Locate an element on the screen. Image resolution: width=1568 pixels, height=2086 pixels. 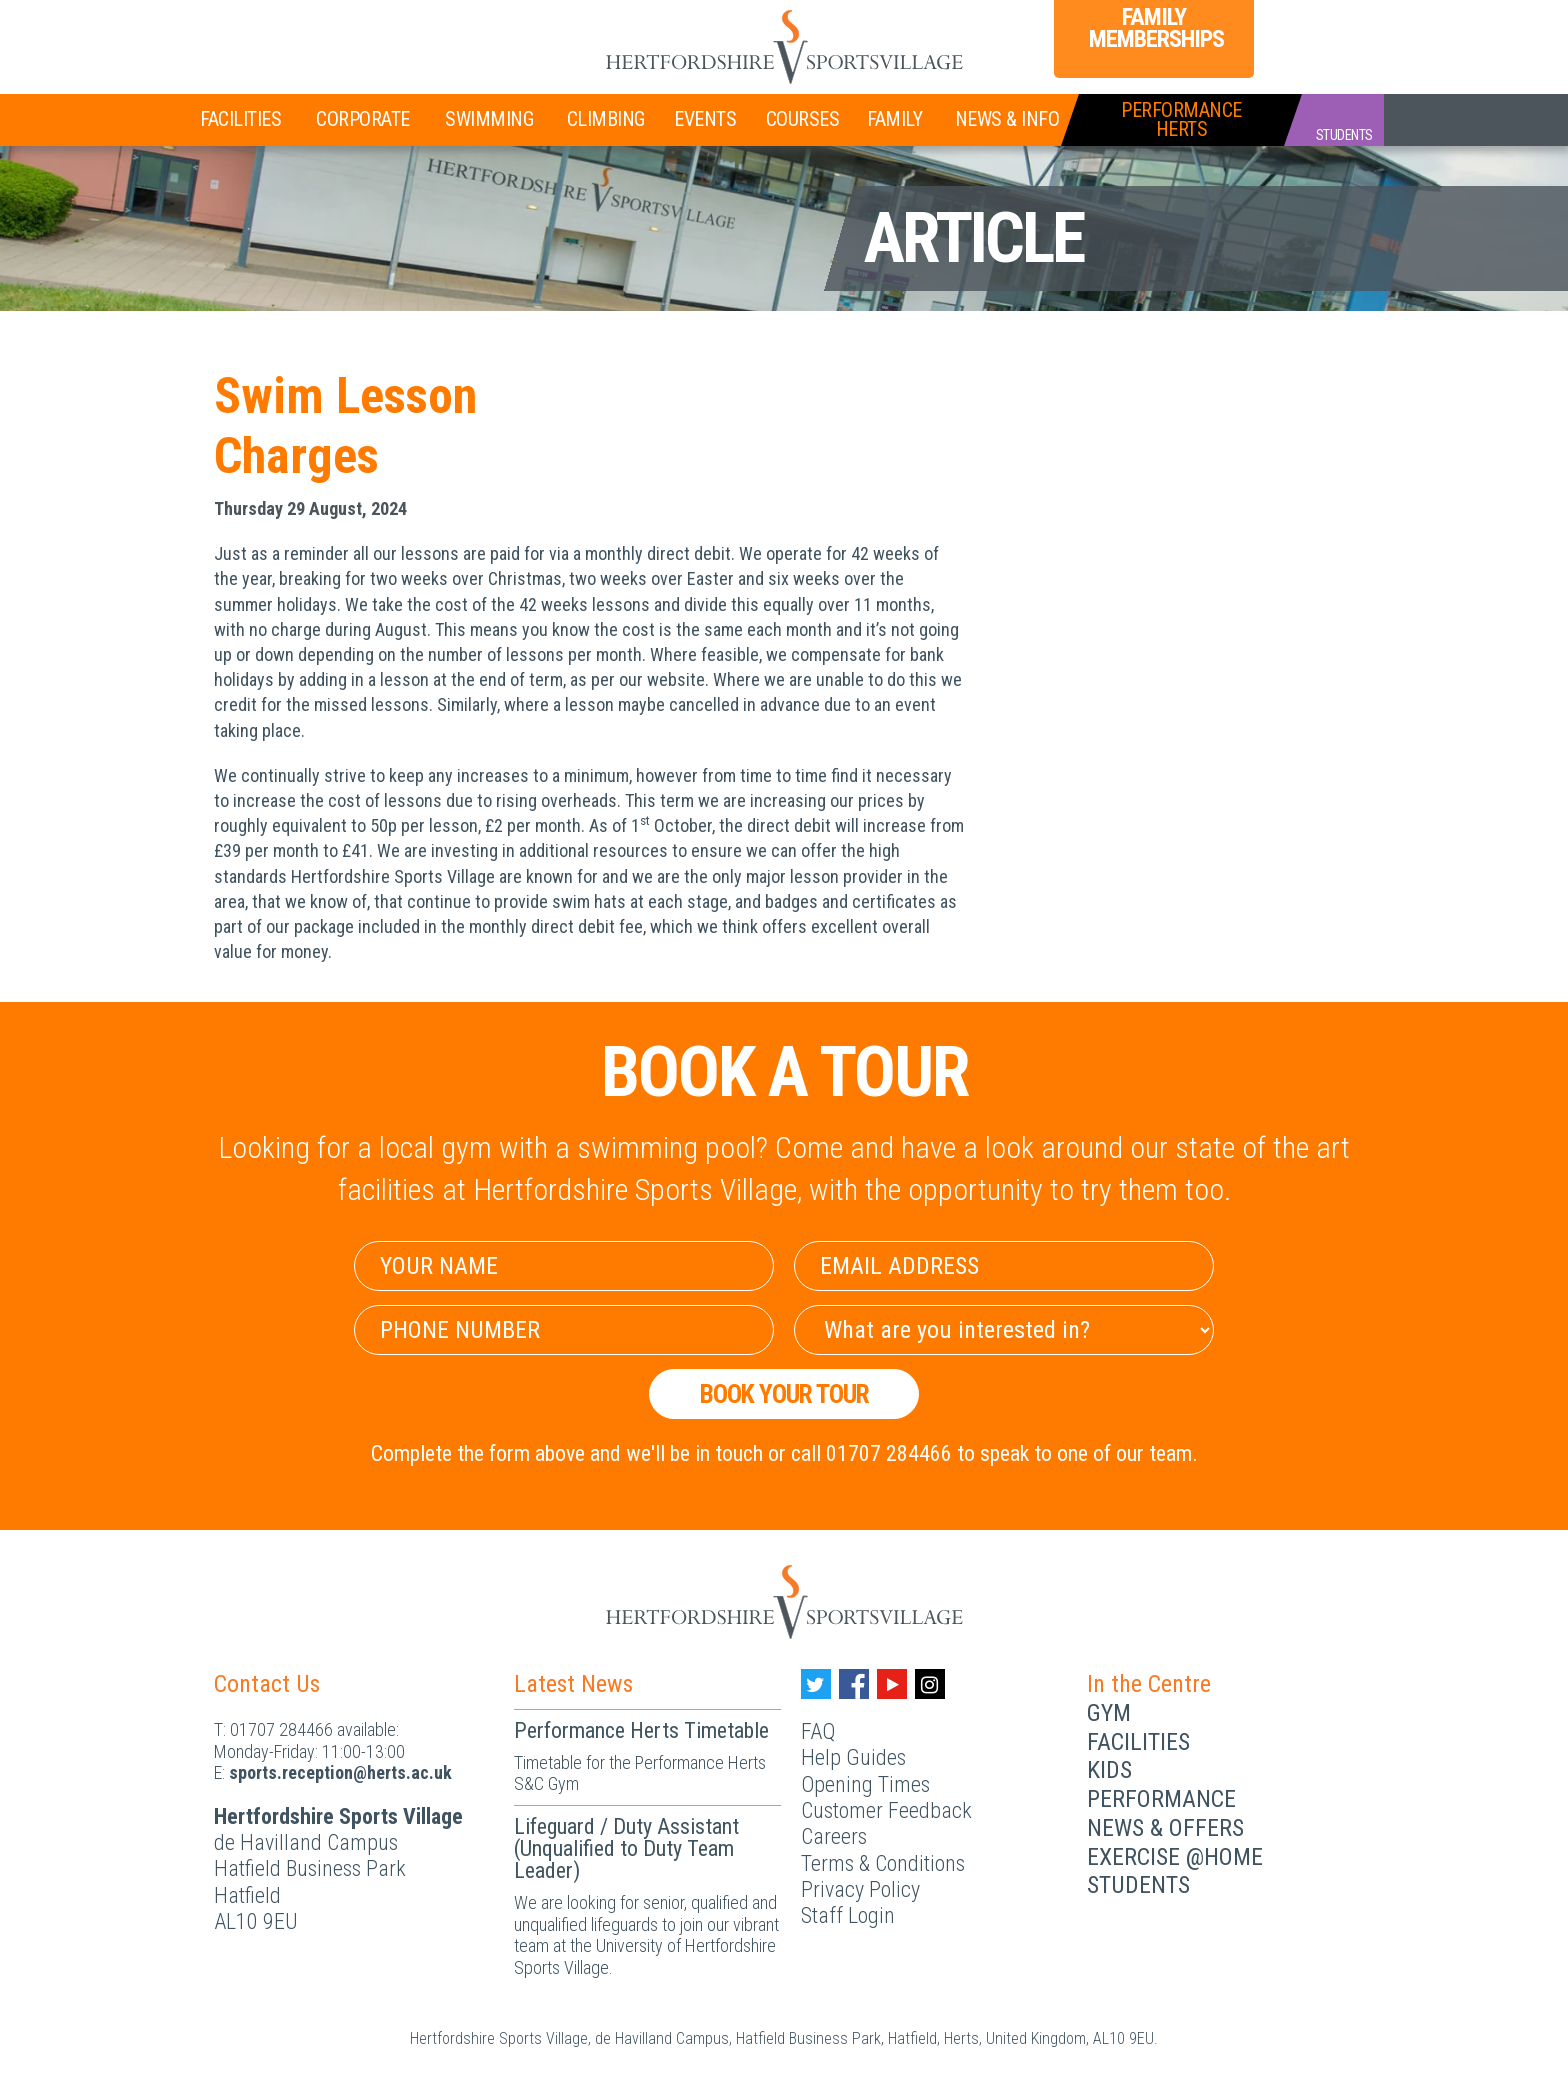
Kids is located at coordinates (1109, 1770).